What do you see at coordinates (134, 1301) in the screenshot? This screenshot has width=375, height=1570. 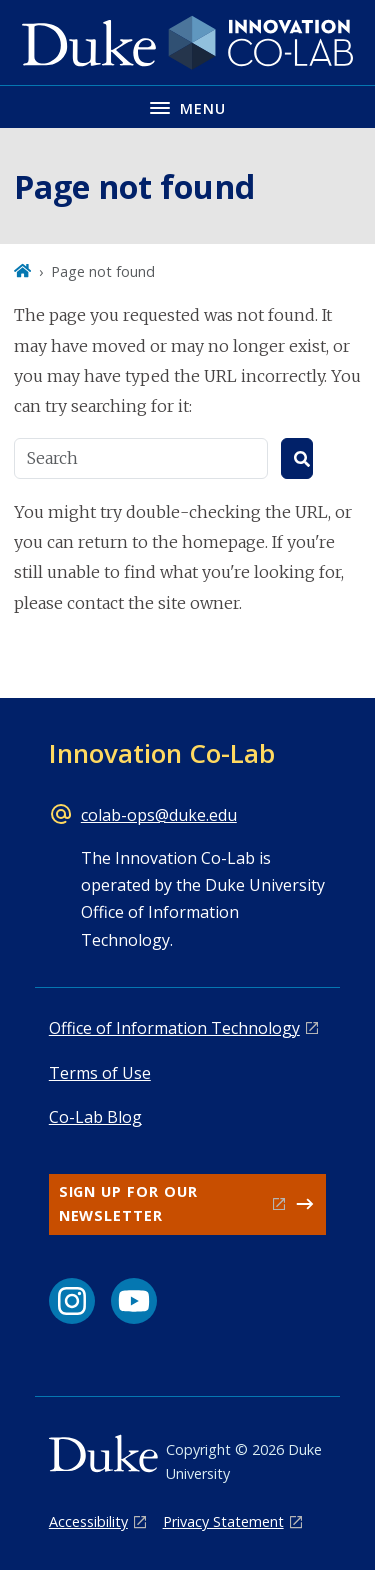 I see `[YouTube link]` at bounding box center [134, 1301].